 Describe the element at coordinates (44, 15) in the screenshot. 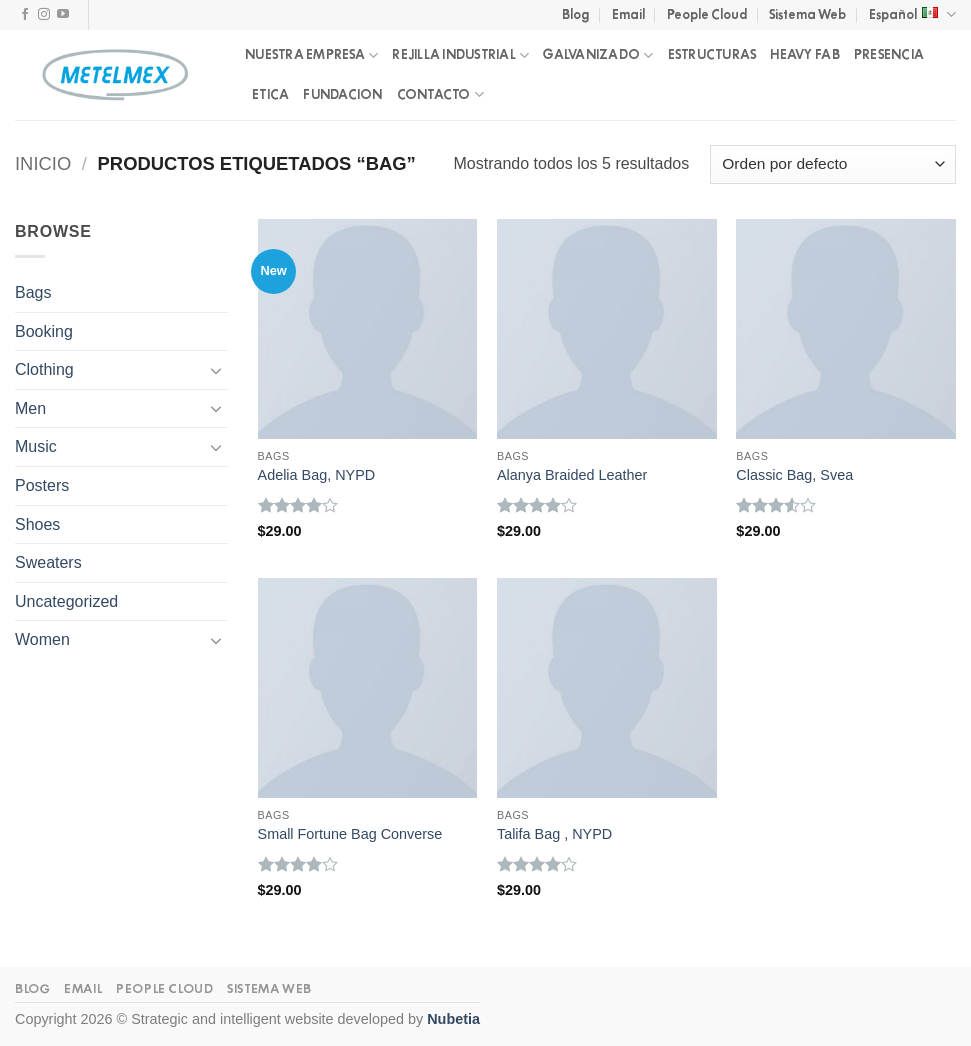

I see `[Follow on Instagram]` at that location.